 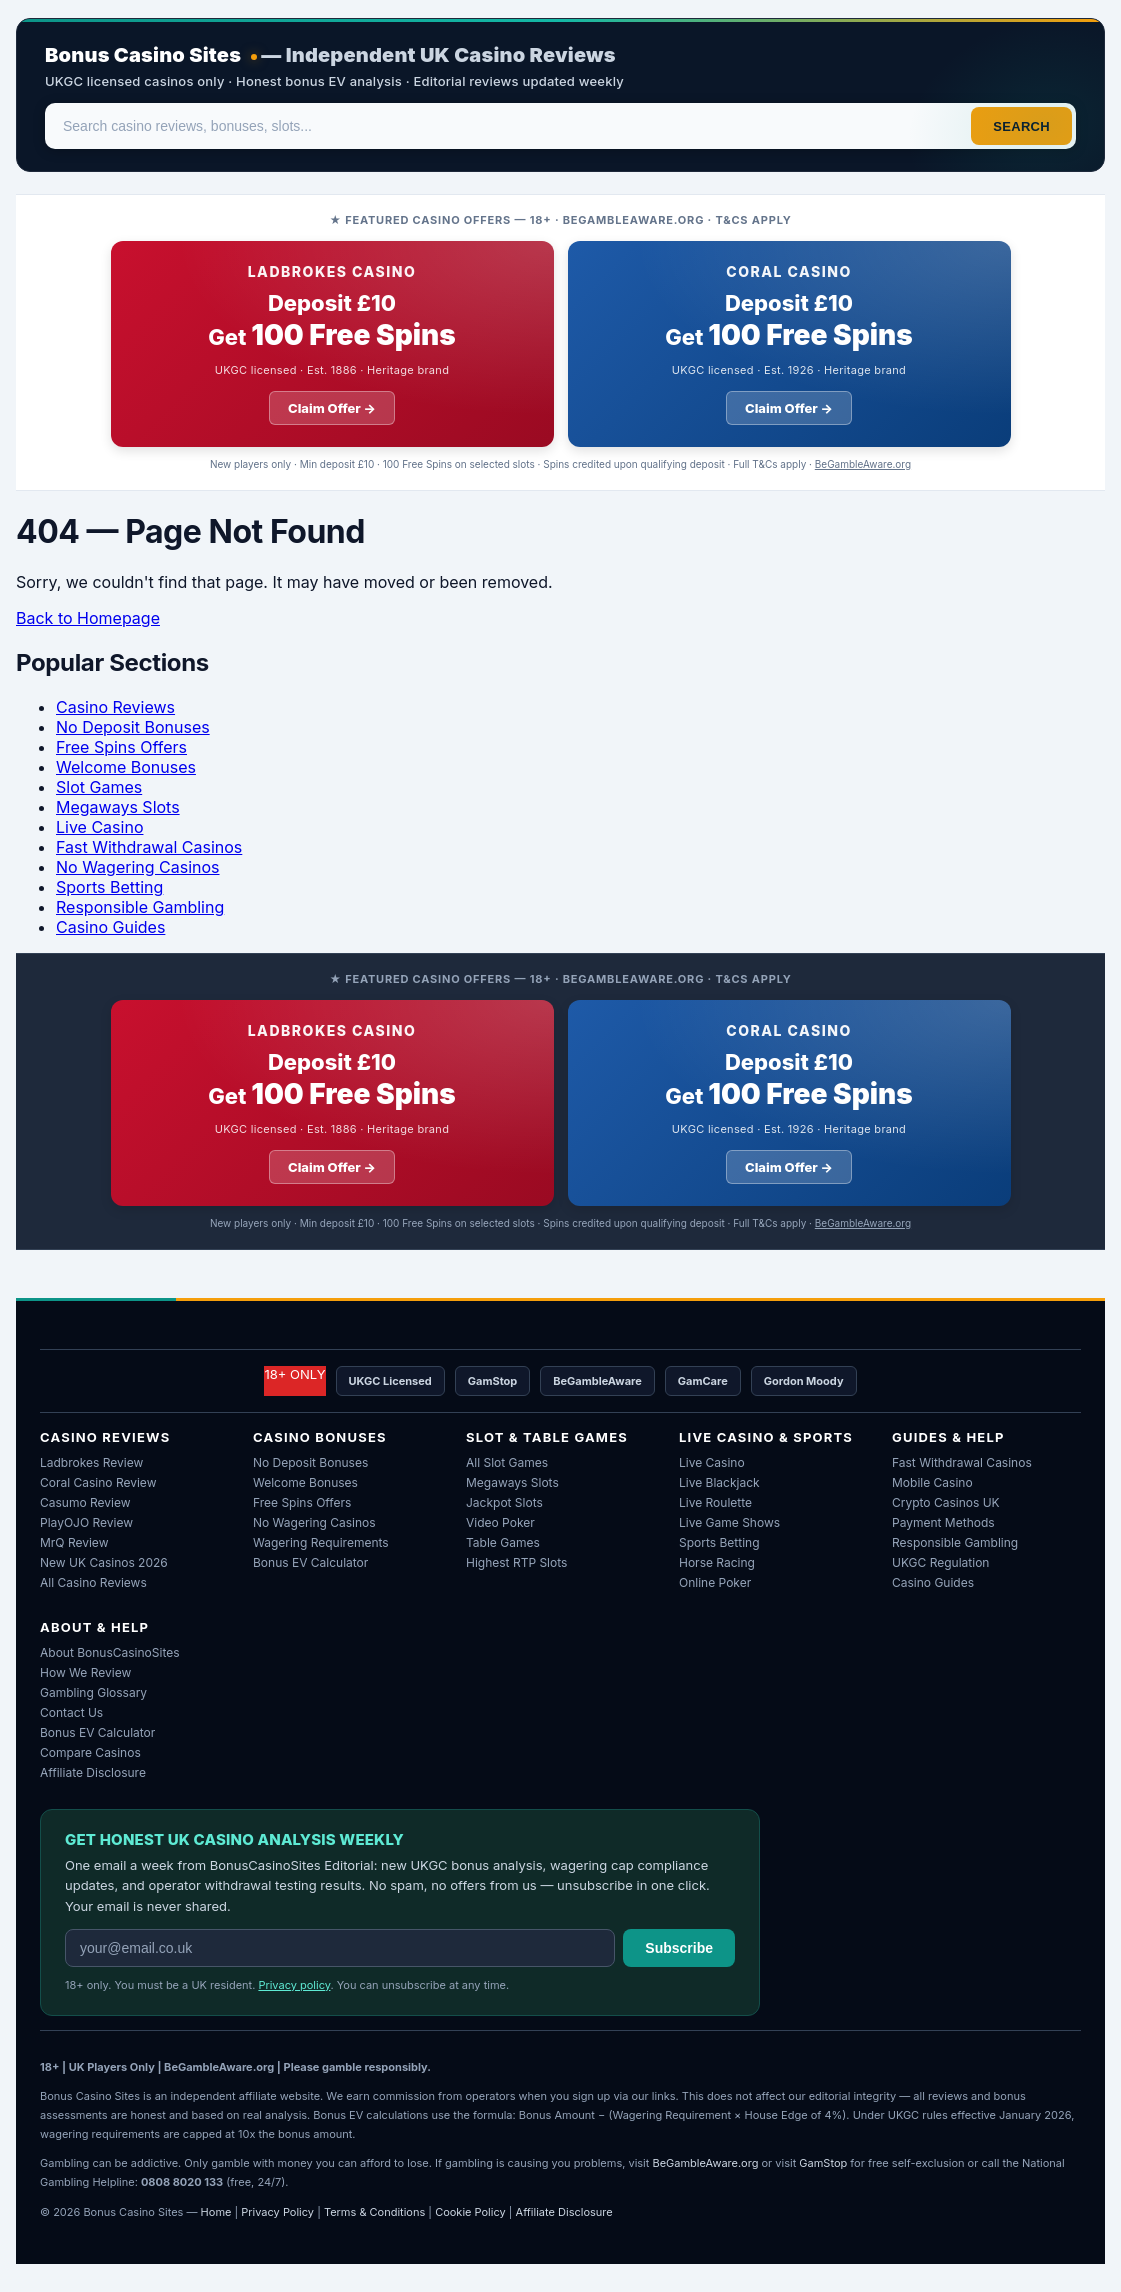 What do you see at coordinates (110, 1652) in the screenshot?
I see `About BonusCasinoSites` at bounding box center [110, 1652].